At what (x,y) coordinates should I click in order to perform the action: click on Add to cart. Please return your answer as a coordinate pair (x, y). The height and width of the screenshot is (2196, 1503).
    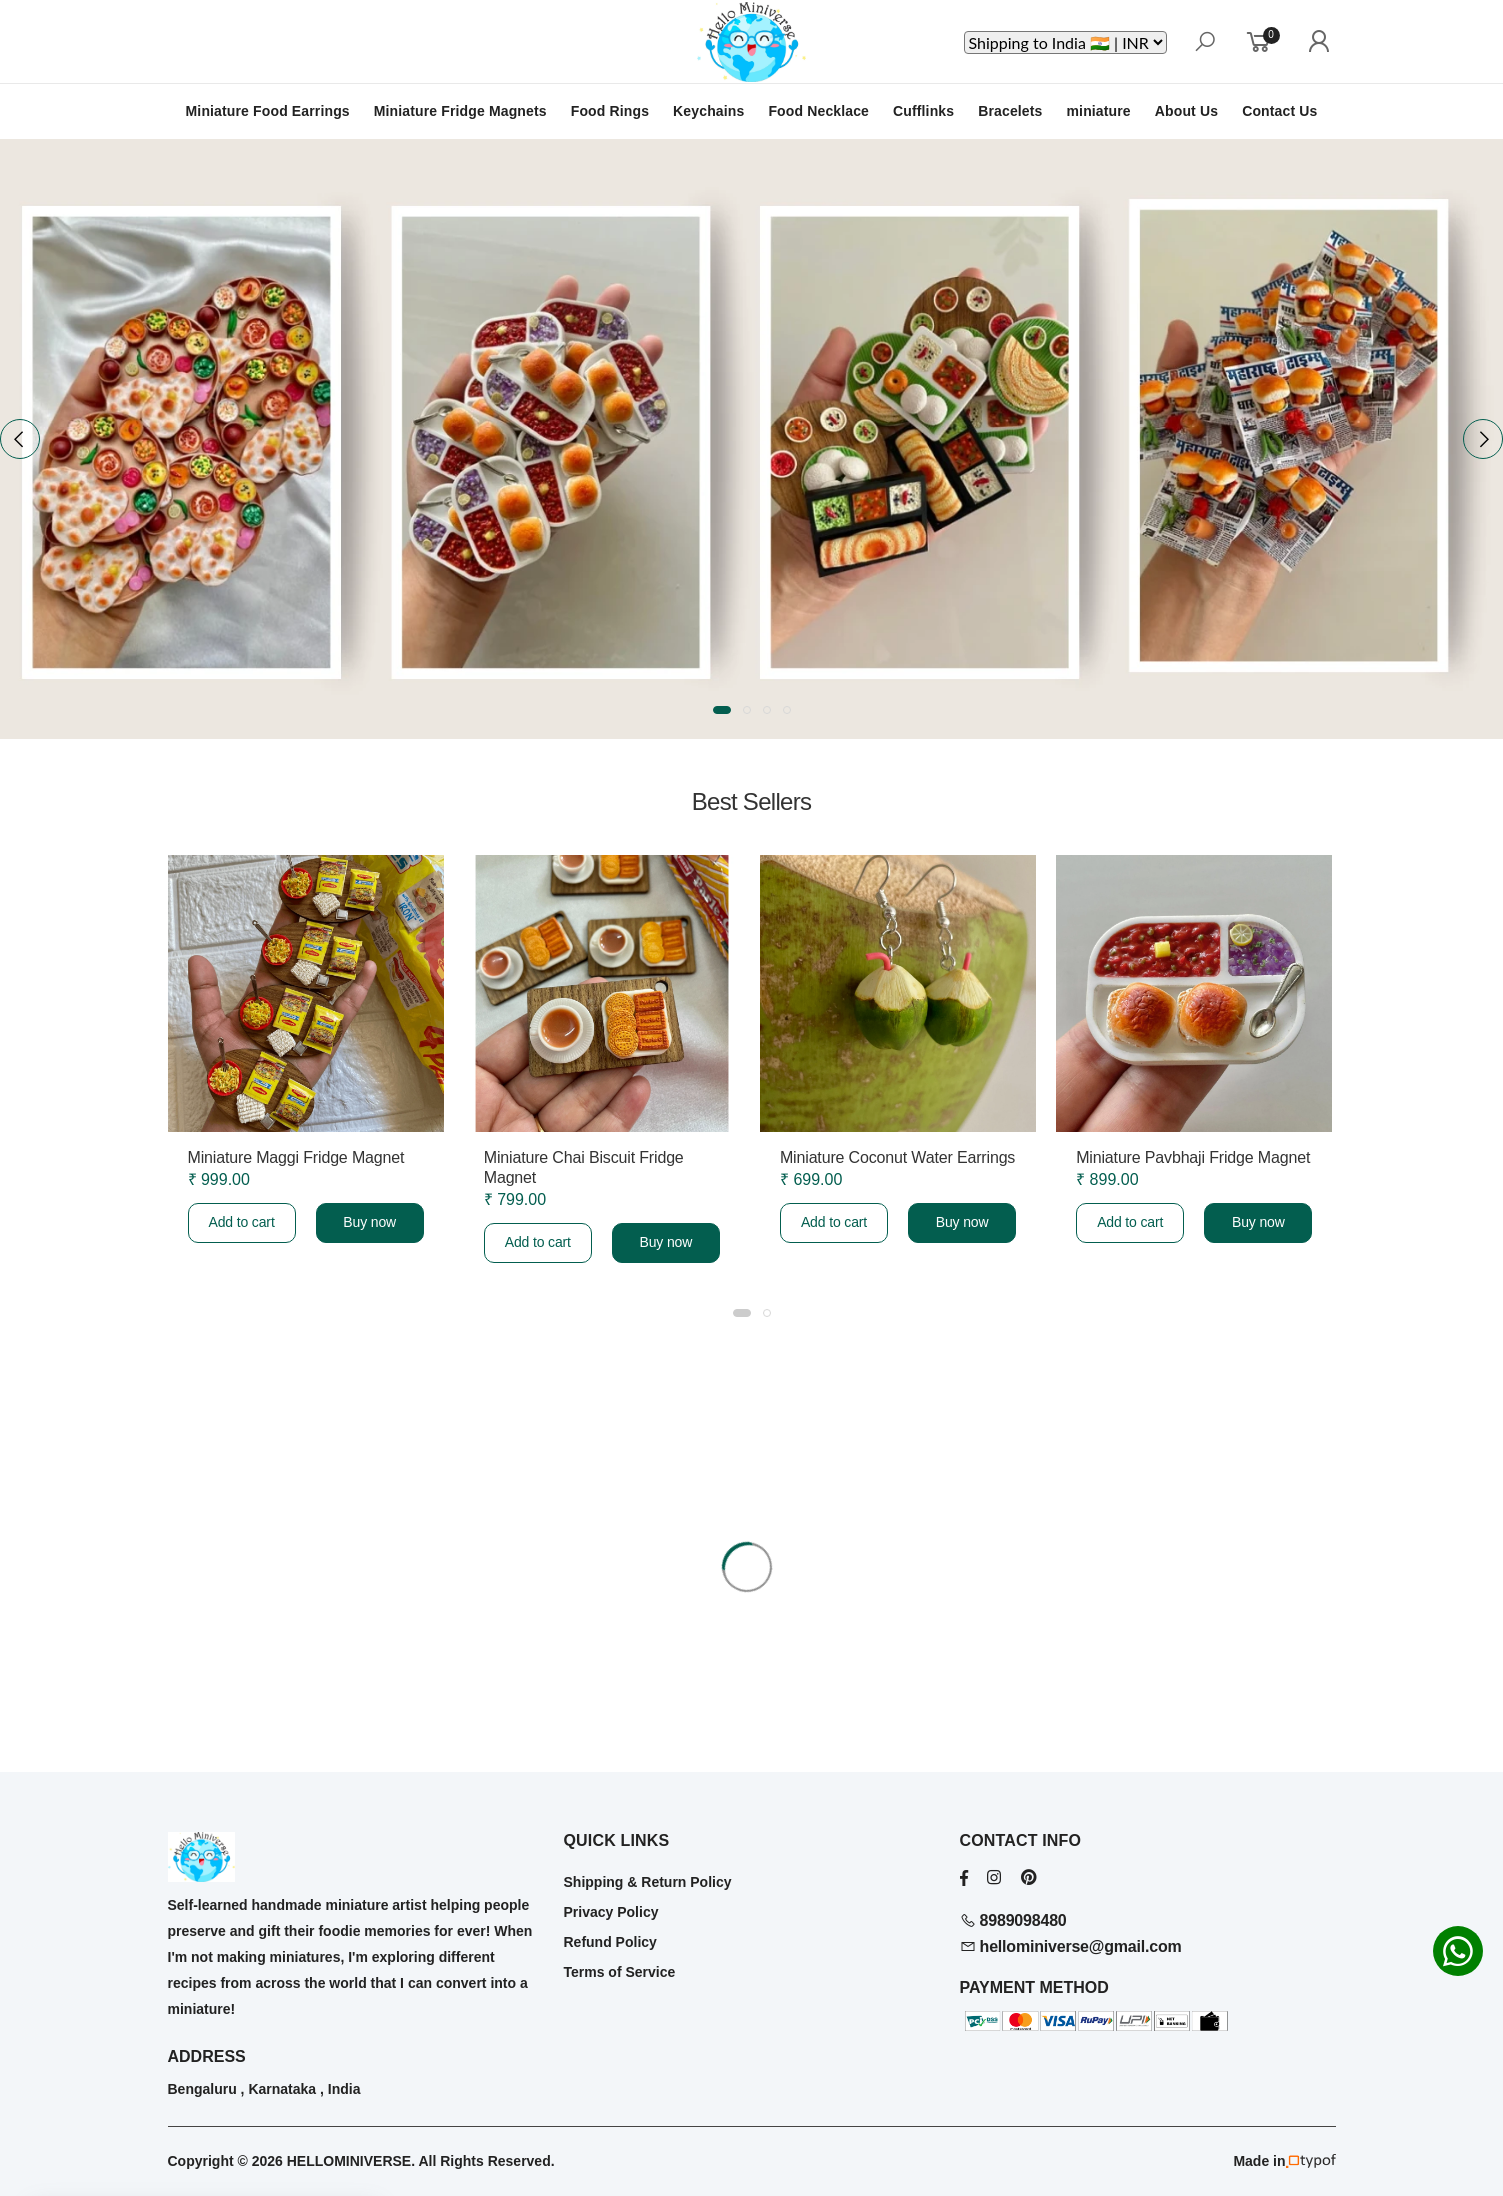
    Looking at the image, I should click on (241, 1222).